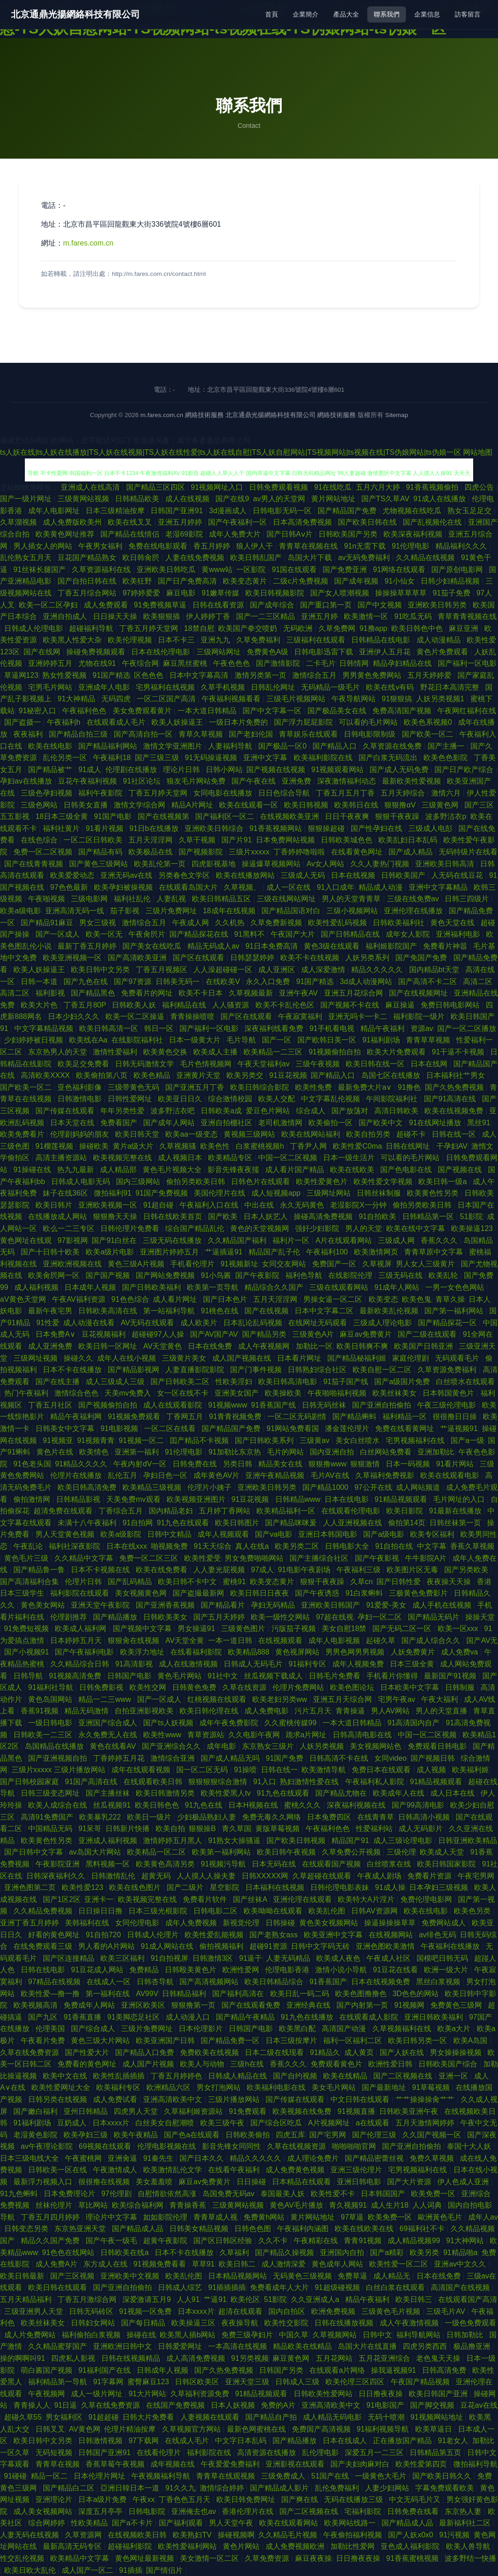 Image resolution: width=498 pixels, height=2576 pixels. Describe the element at coordinates (210, 2417) in the screenshot. I see `人妻视频在线观看` at that location.